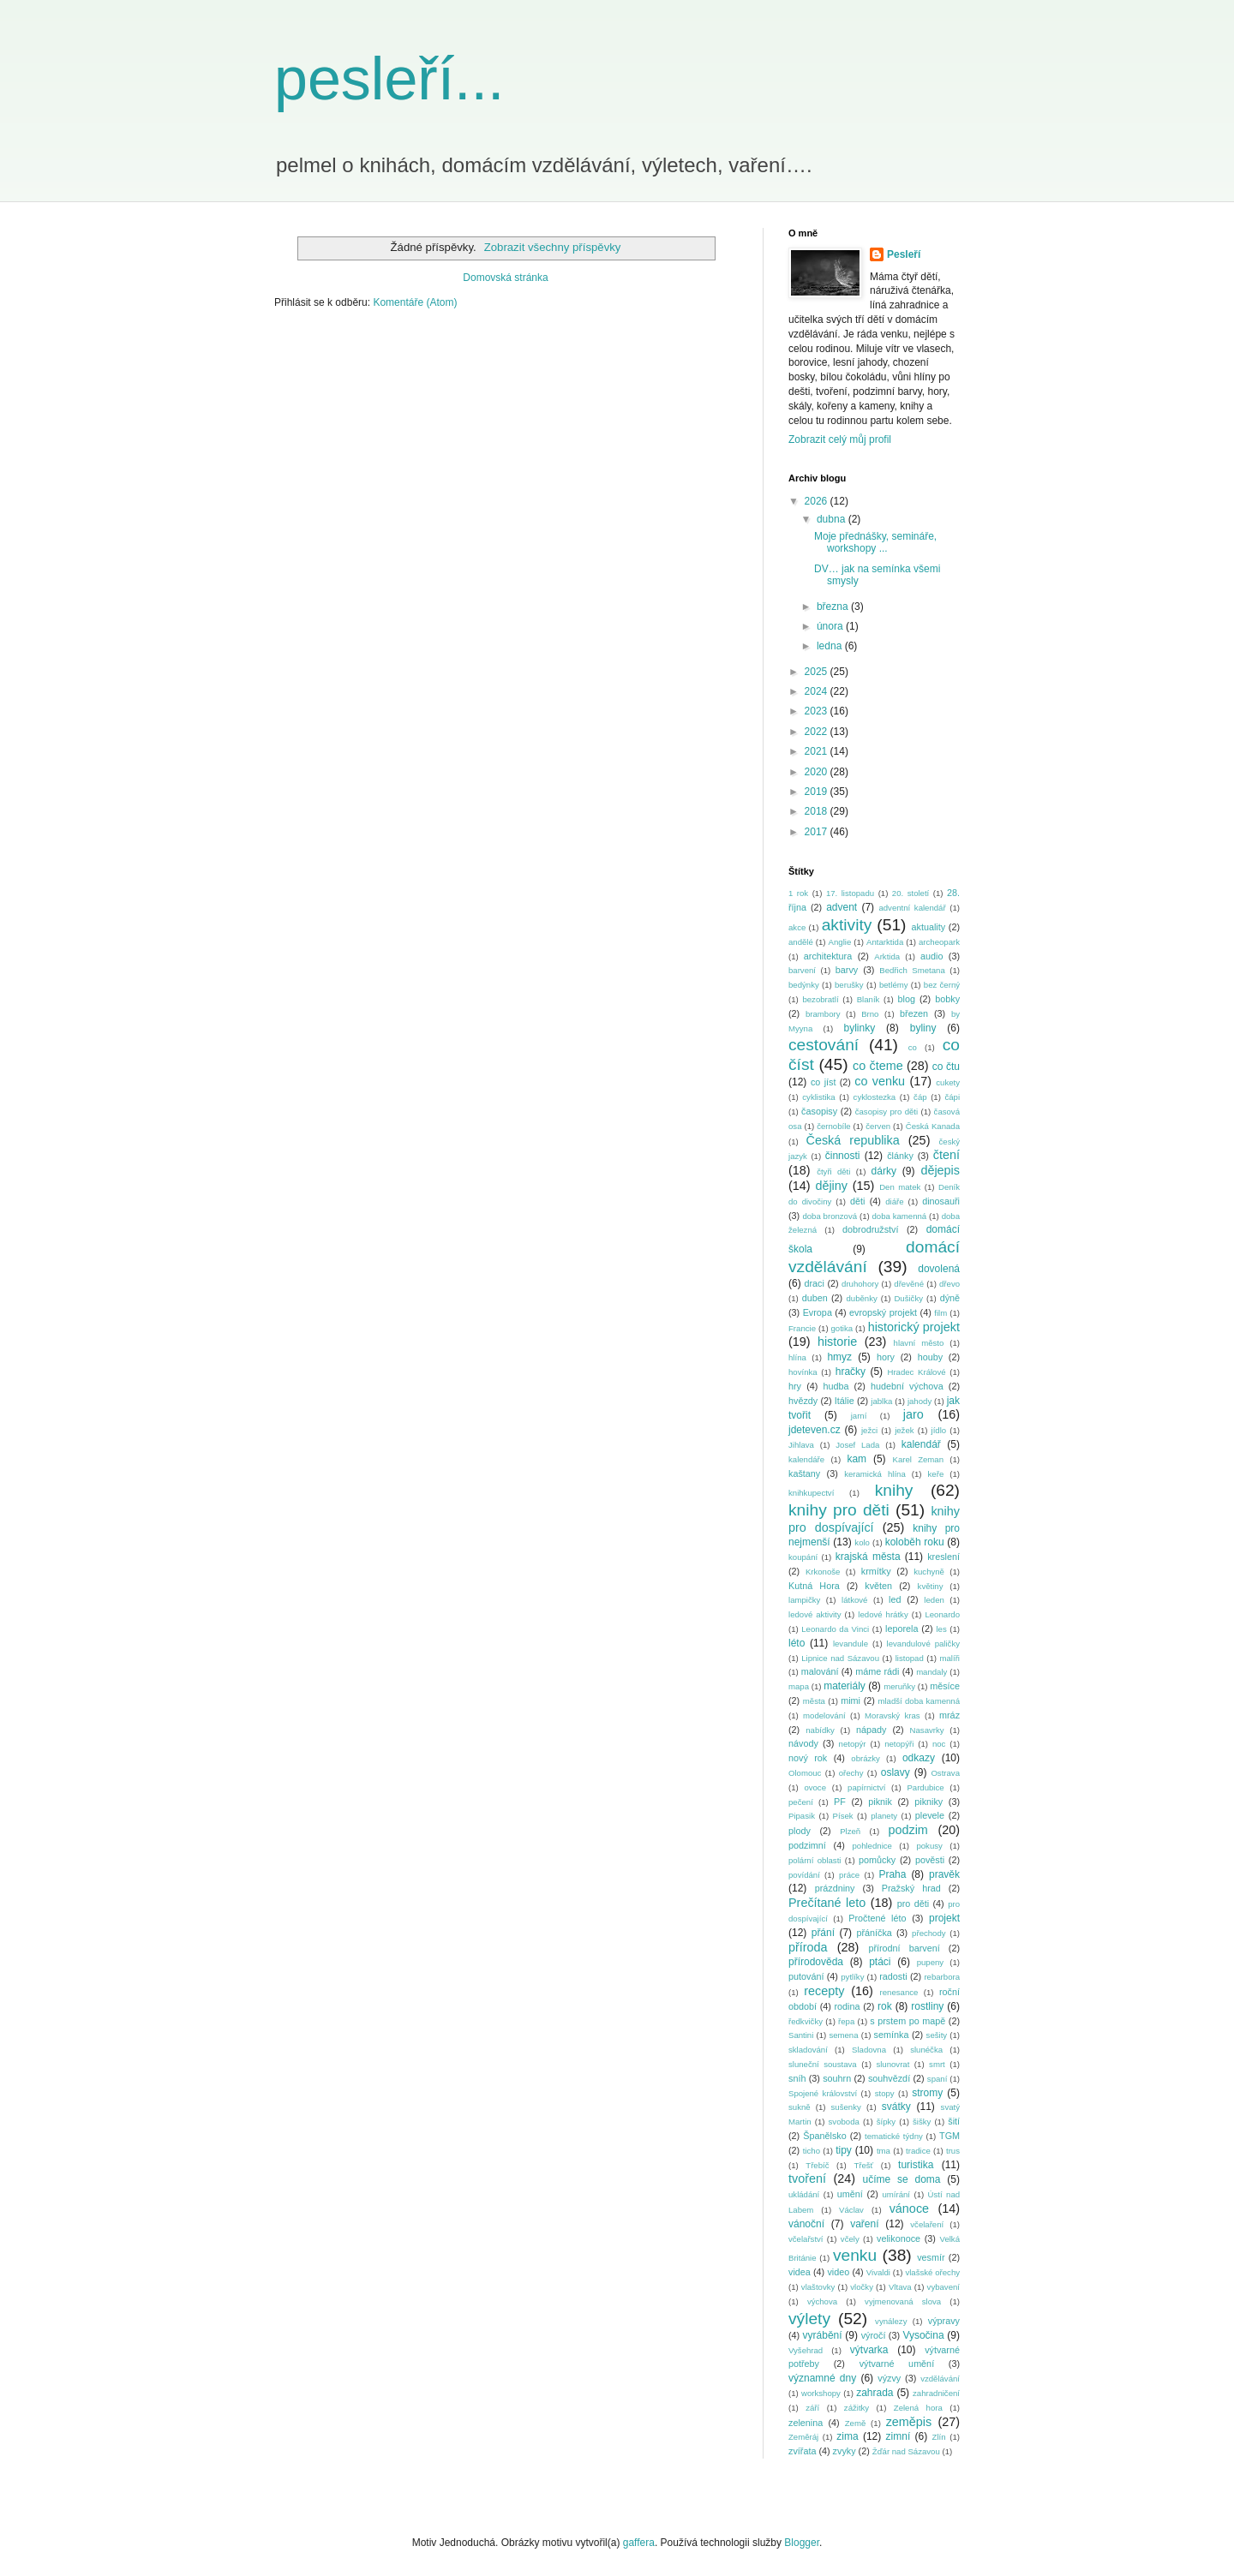 This screenshot has height=2576, width=1234. I want to click on Sladovna, so click(869, 2049).